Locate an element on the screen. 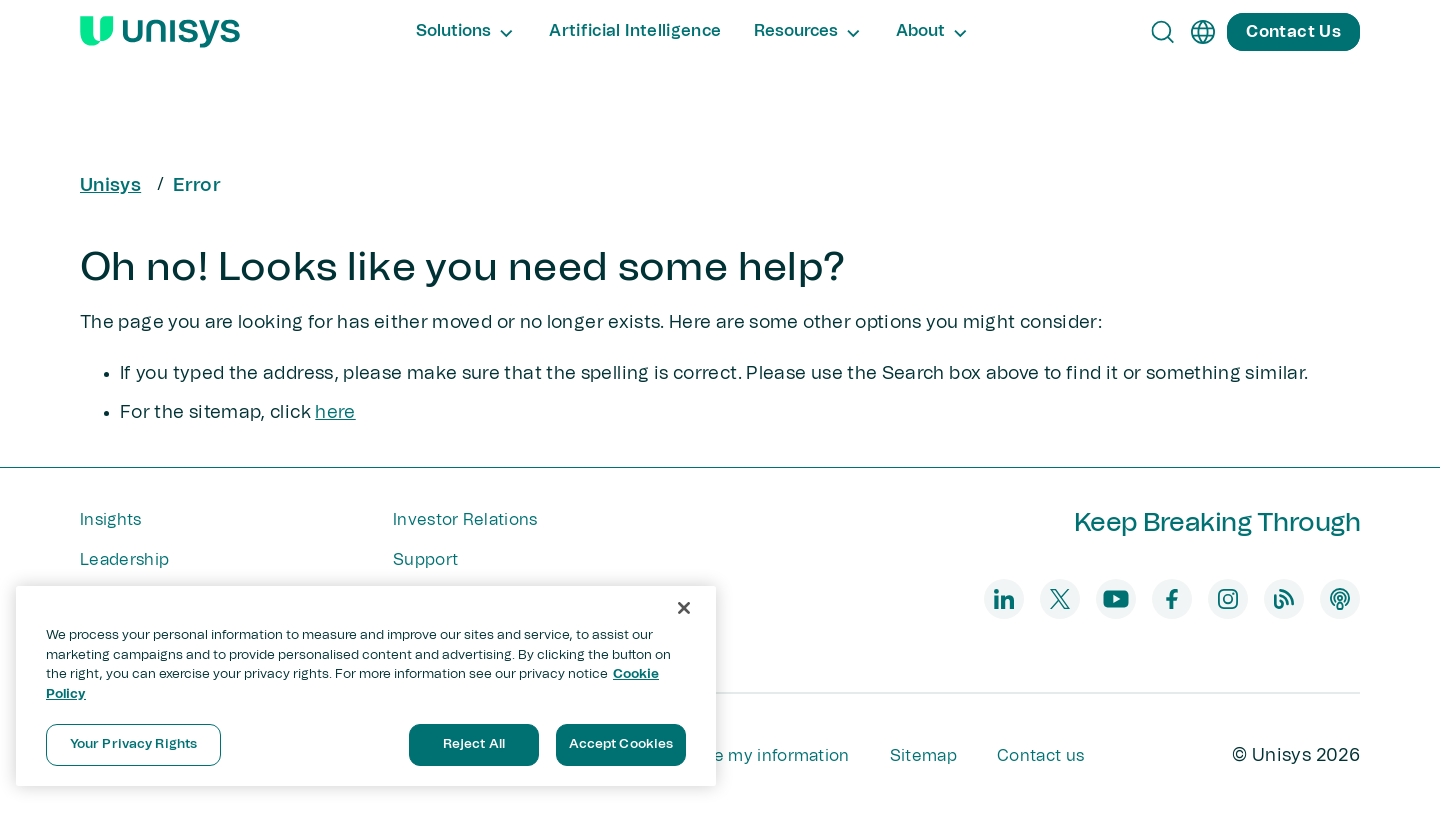 This screenshot has width=1440, height=818. Leadership is located at coordinates (124, 560).